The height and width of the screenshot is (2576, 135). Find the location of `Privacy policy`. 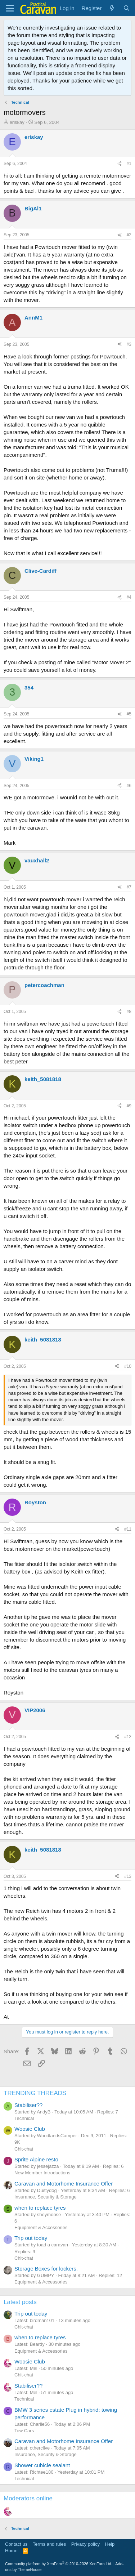

Privacy policy is located at coordinates (85, 2544).